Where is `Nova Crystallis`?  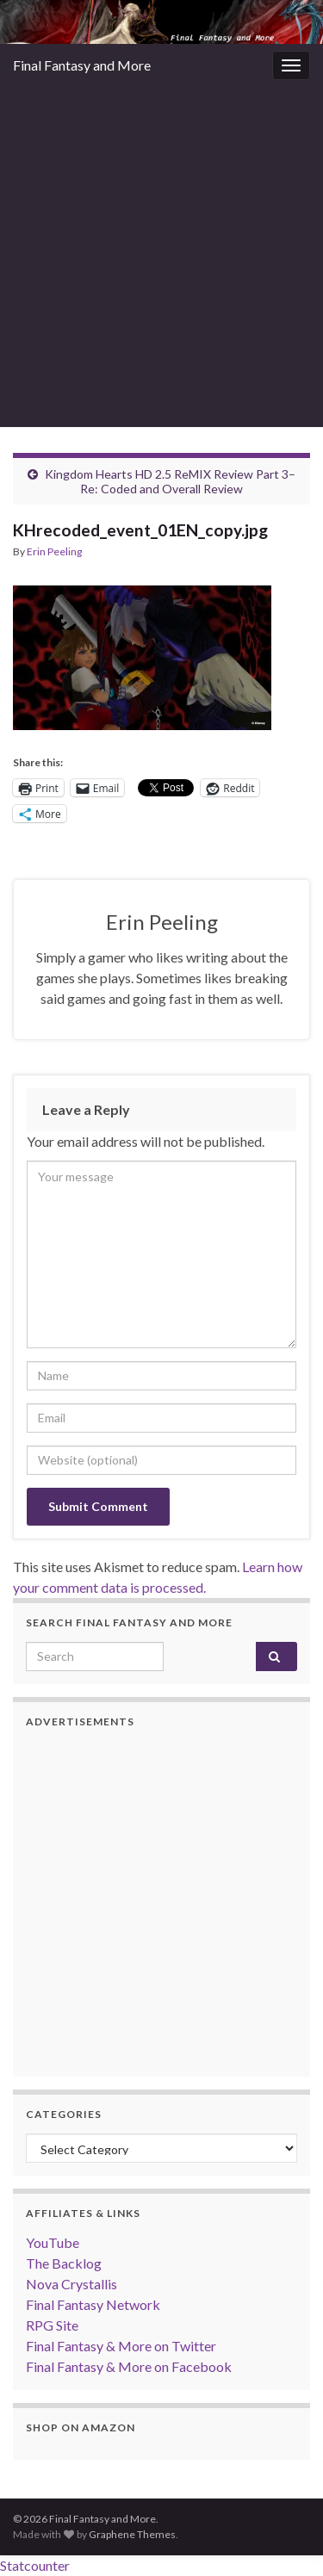 Nova Crystallis is located at coordinates (71, 2284).